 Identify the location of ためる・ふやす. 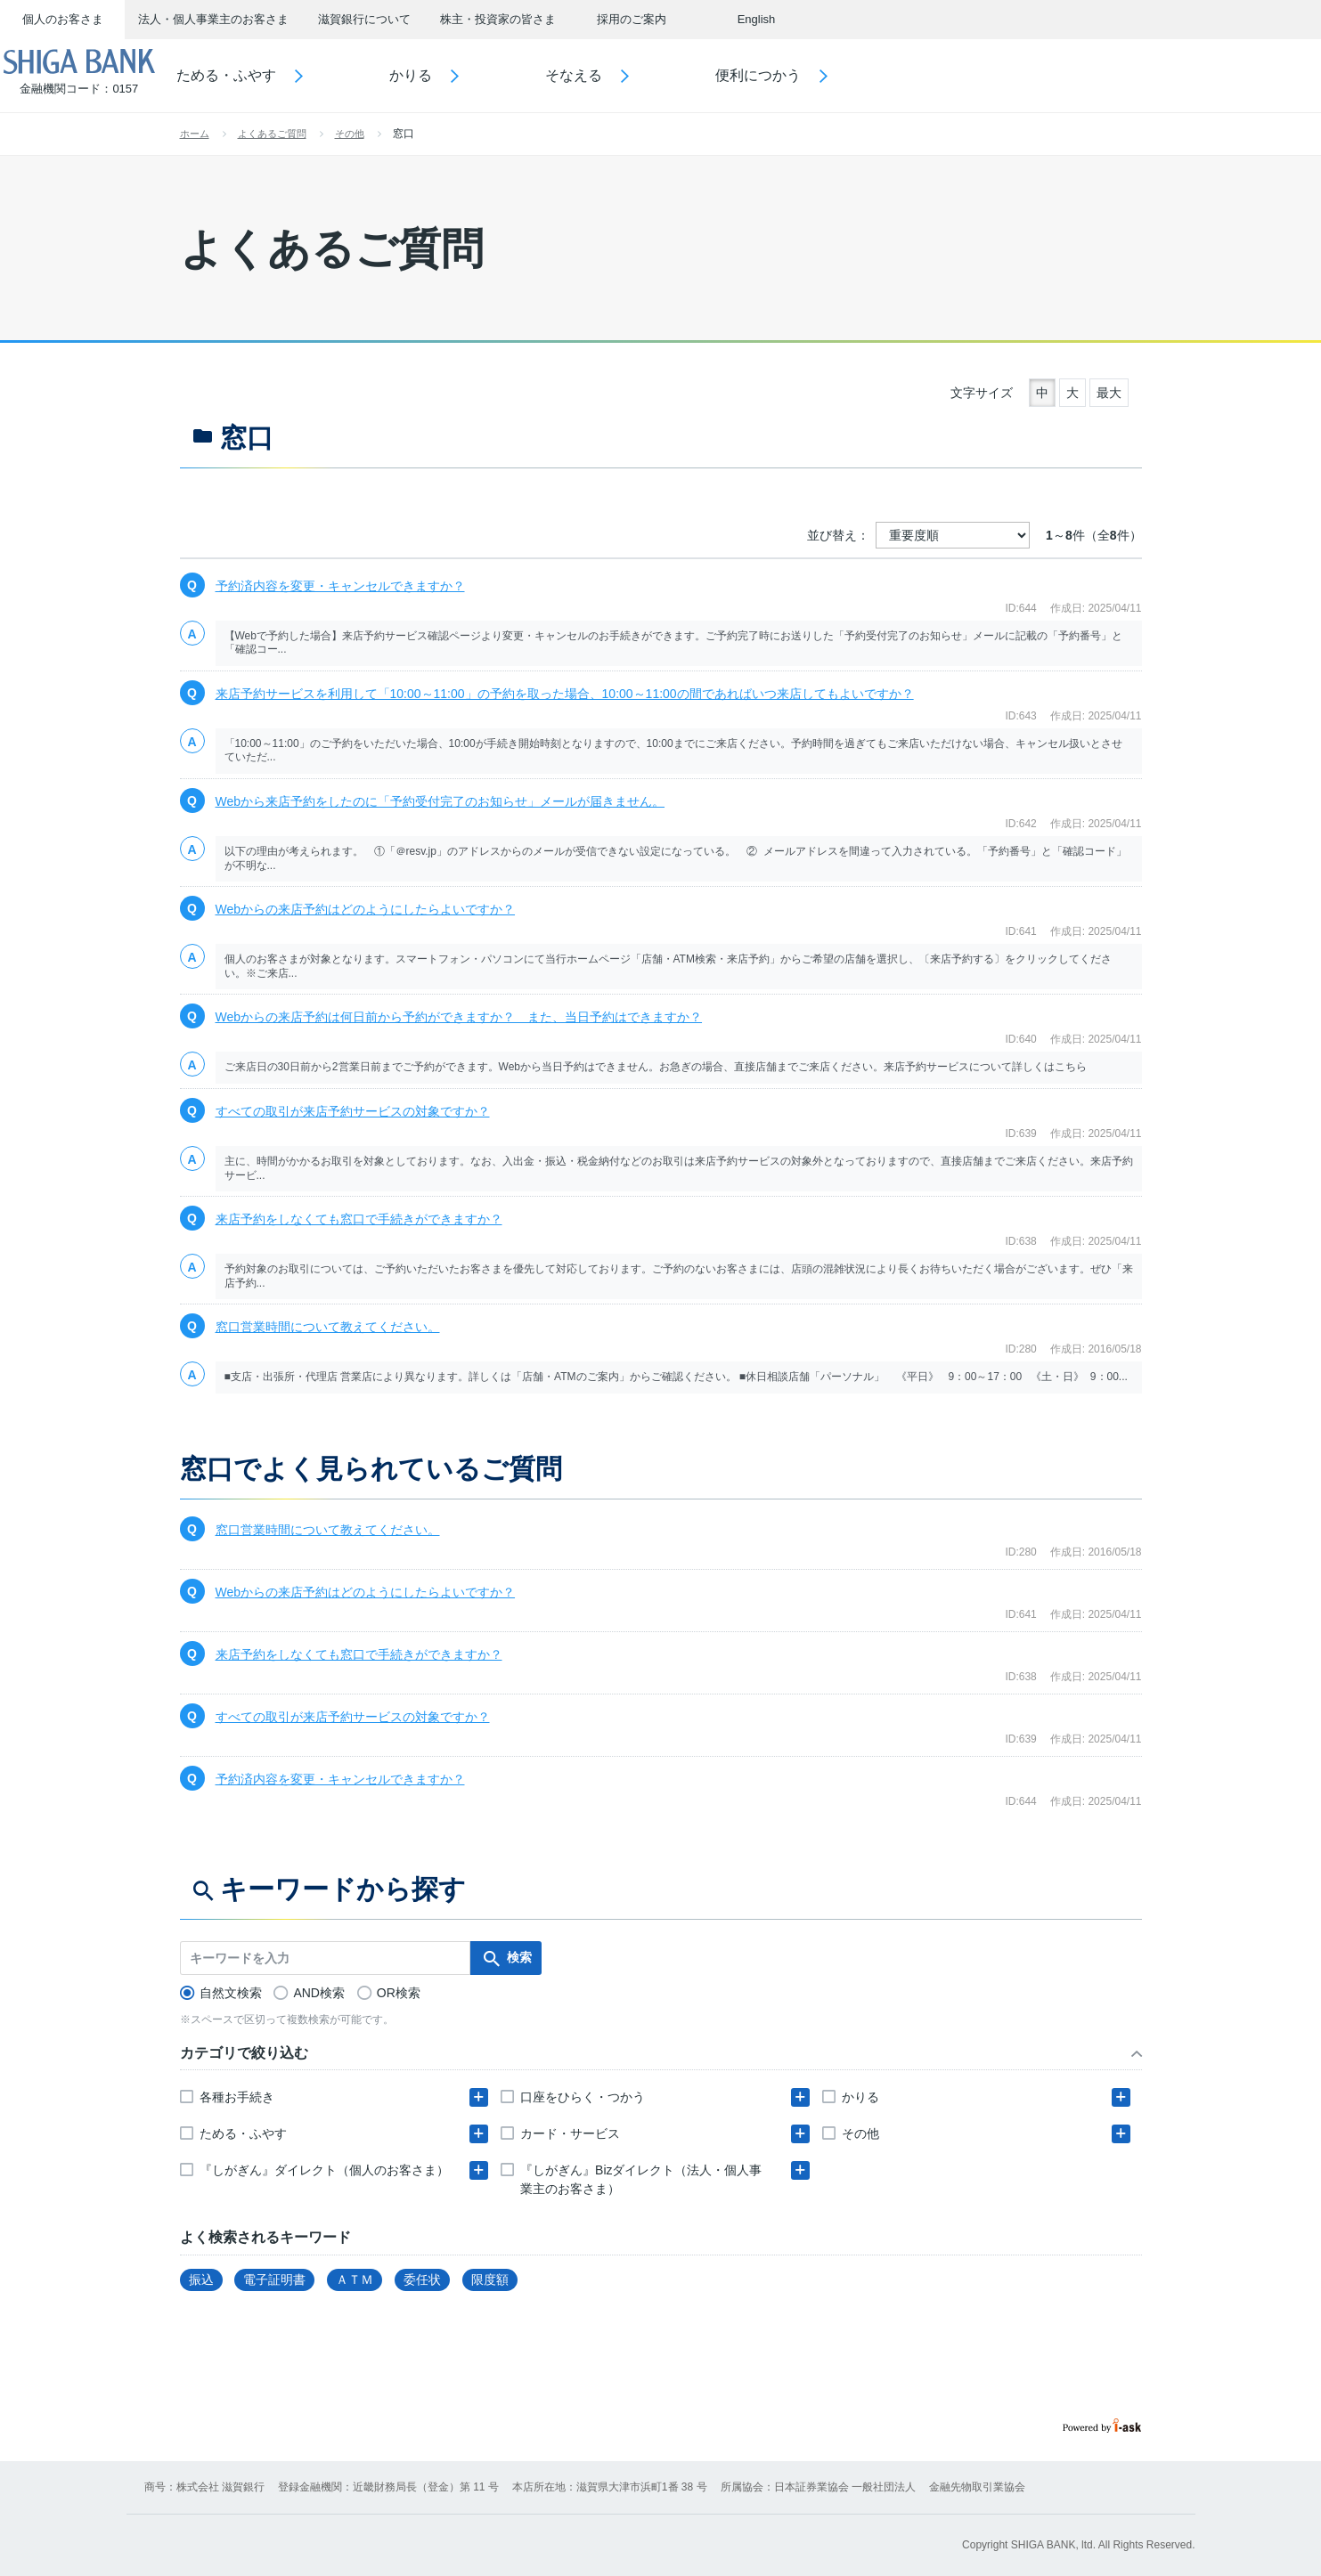
(272, 75).